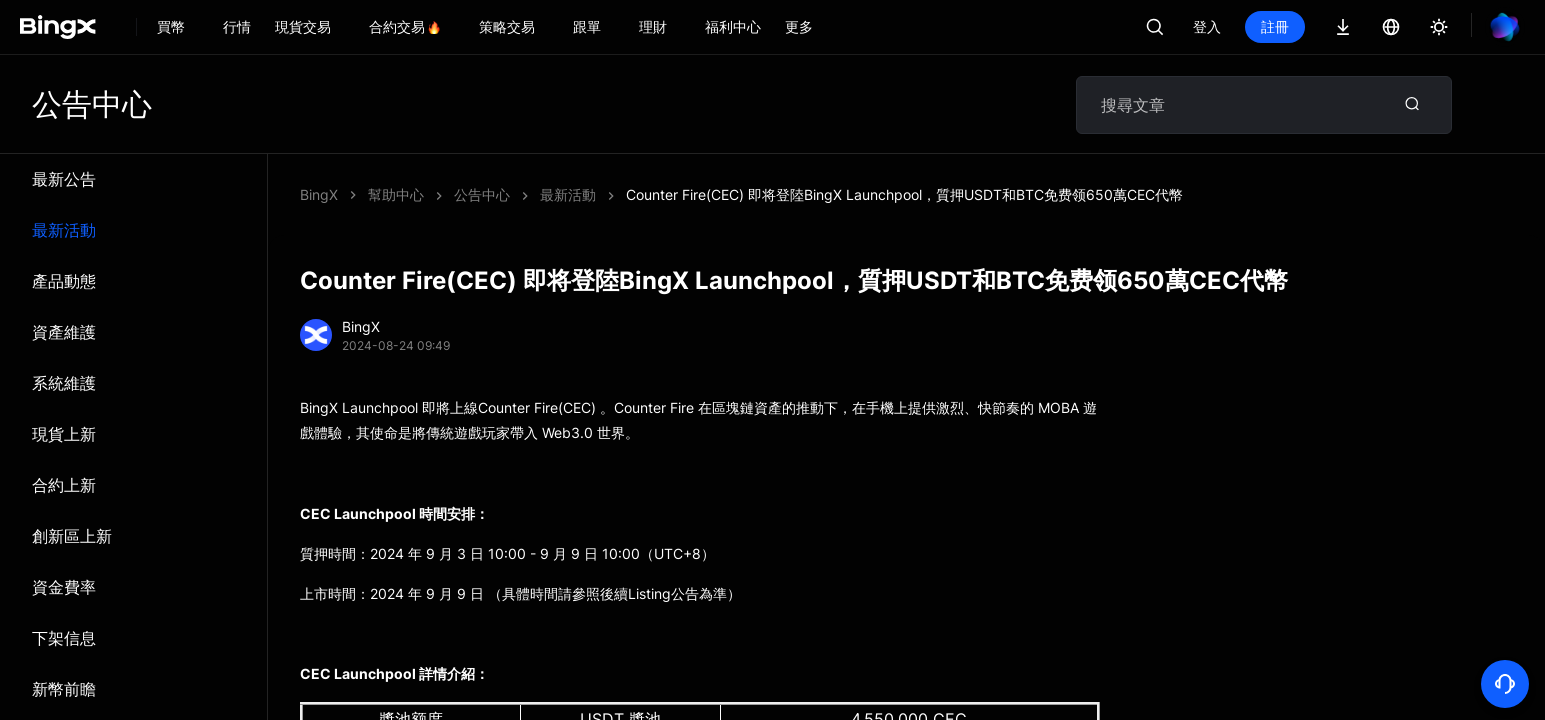 This screenshot has height=720, width=1545. What do you see at coordinates (72, 536) in the screenshot?
I see `創新區上新` at bounding box center [72, 536].